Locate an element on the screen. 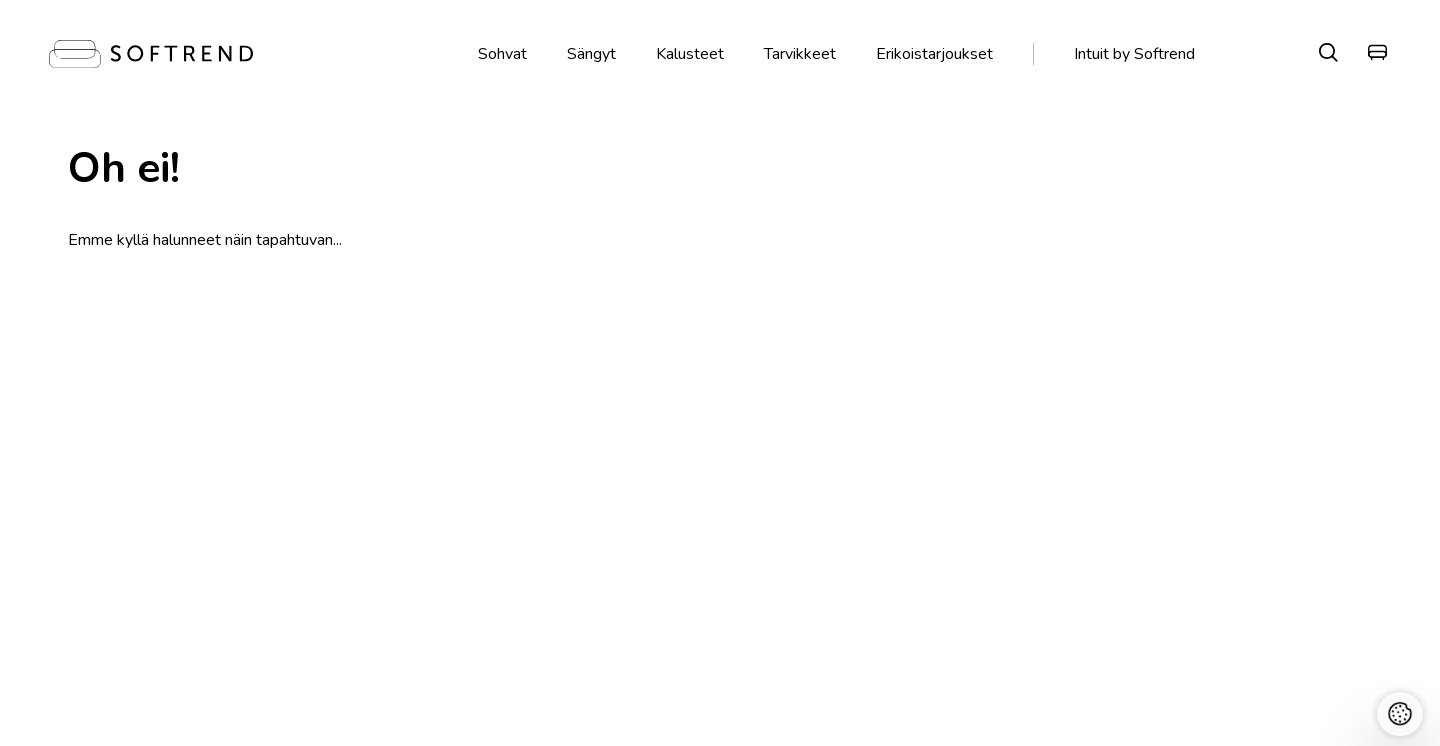 This screenshot has width=1440, height=746. Vieraile liikkeissämme is located at coordinates (186, 419).